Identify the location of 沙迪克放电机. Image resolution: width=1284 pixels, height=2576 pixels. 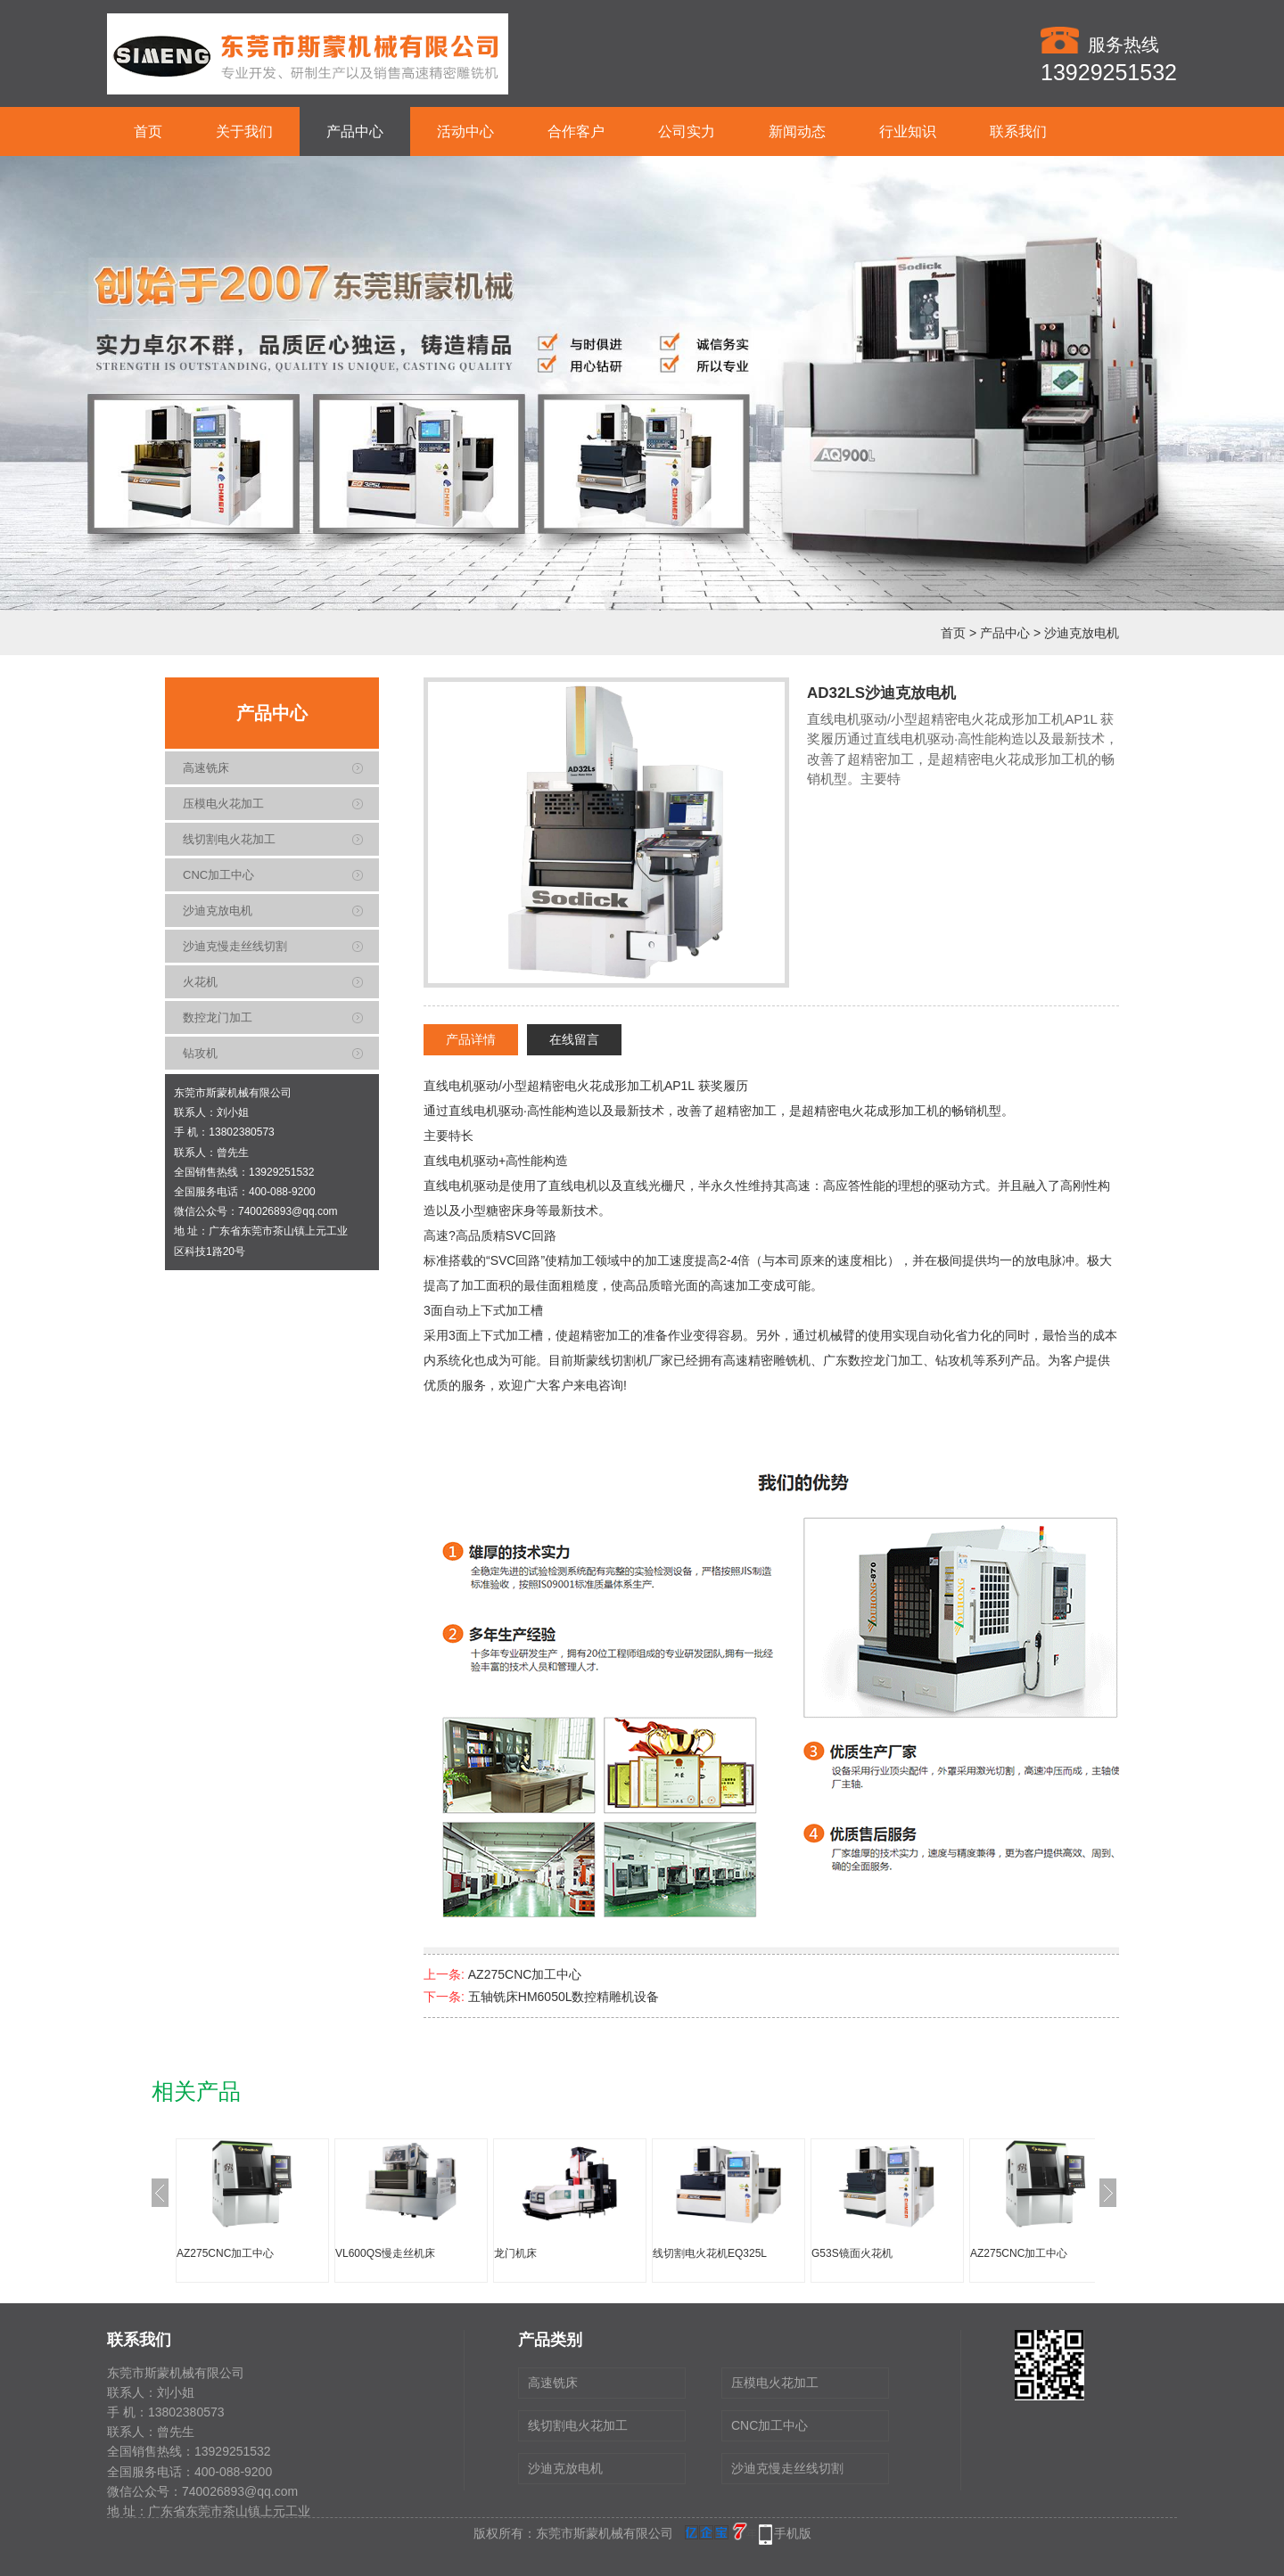
(1081, 633).